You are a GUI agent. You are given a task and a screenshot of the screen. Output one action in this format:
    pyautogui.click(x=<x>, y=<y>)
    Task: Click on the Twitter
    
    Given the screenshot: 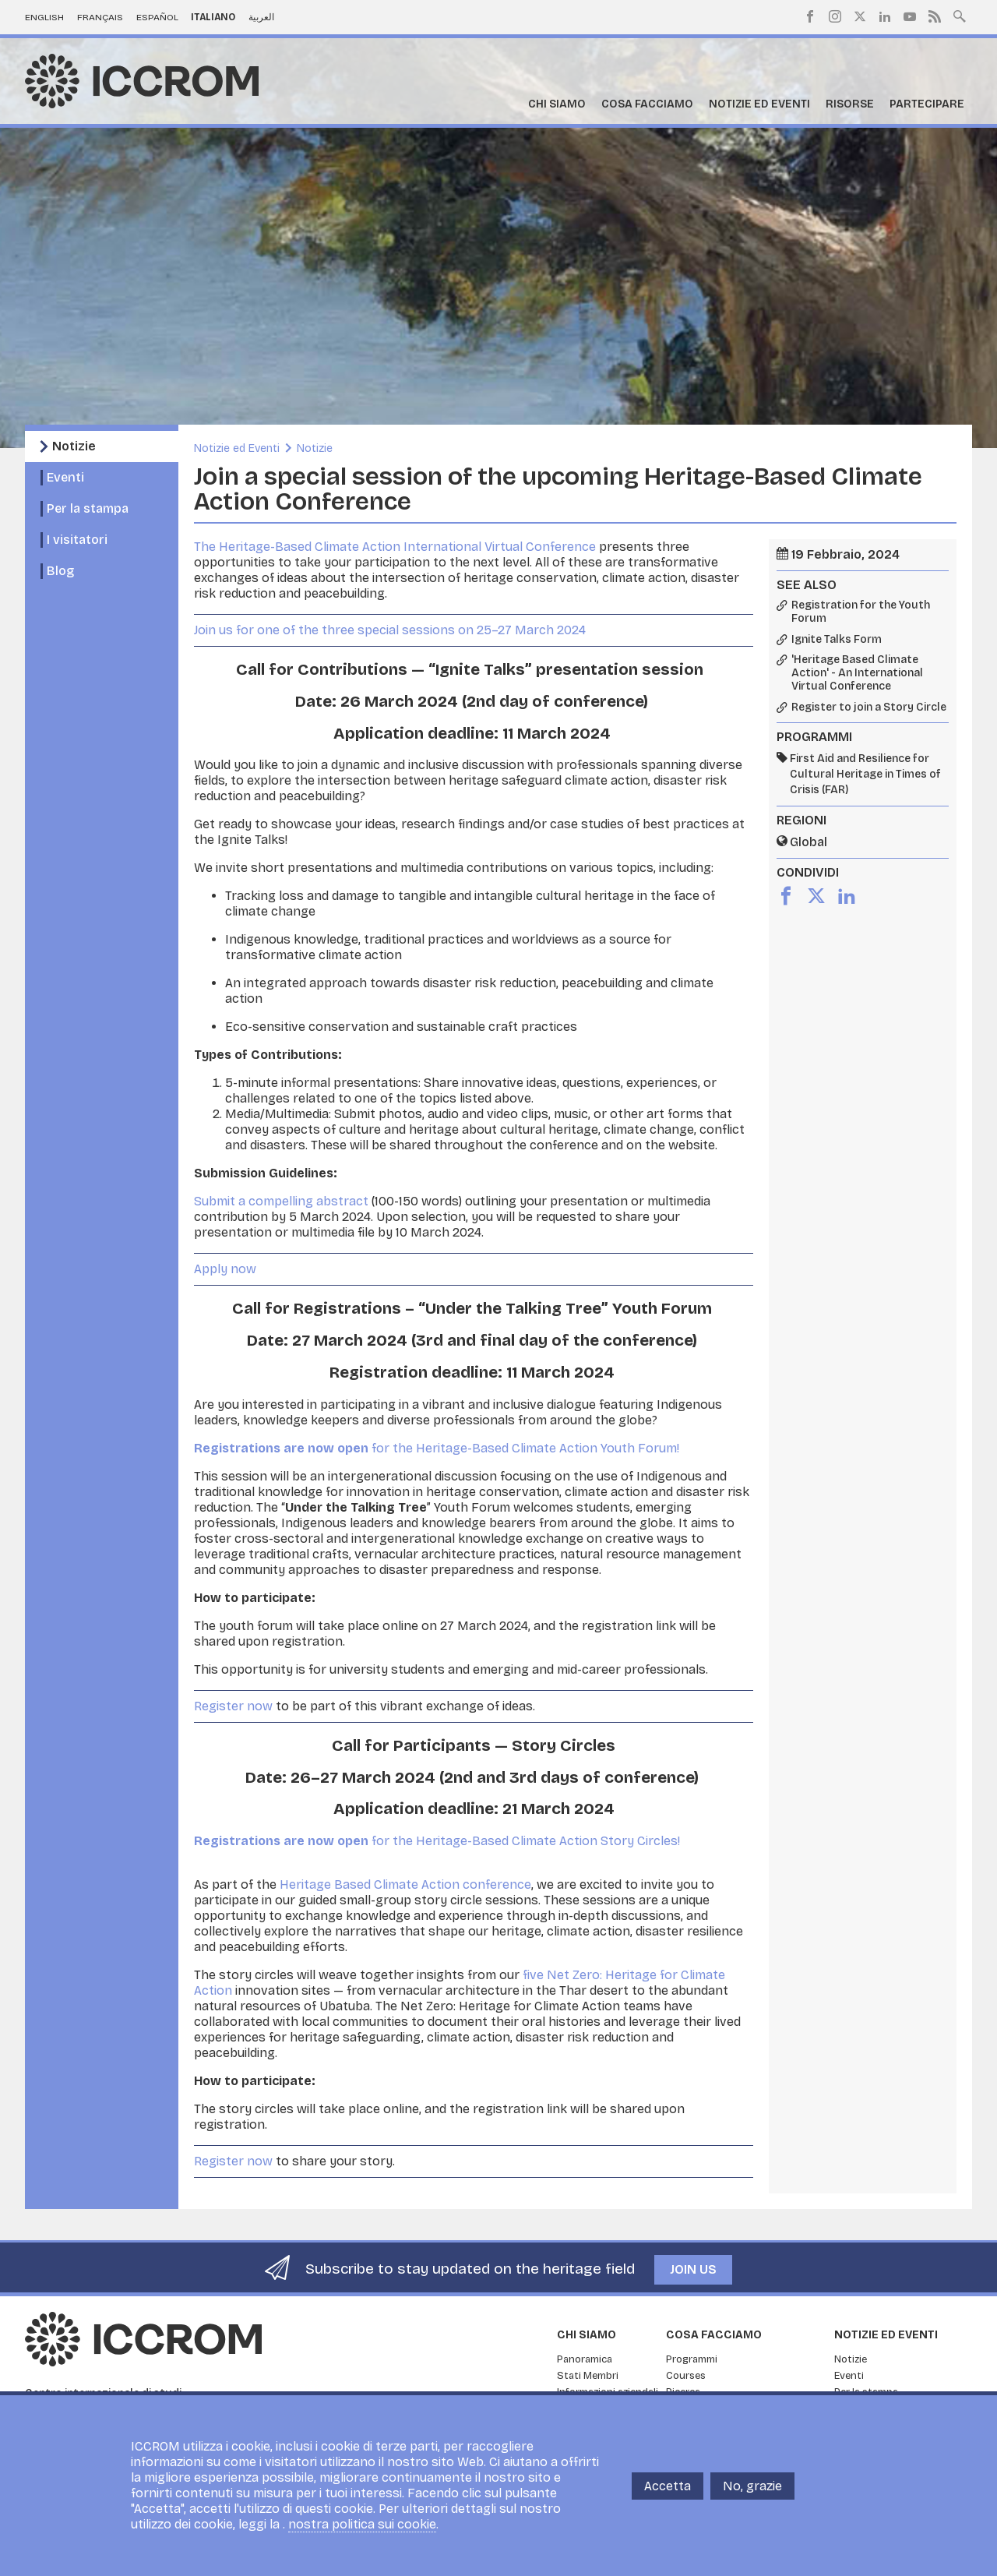 What is the action you would take?
    pyautogui.click(x=860, y=16)
    